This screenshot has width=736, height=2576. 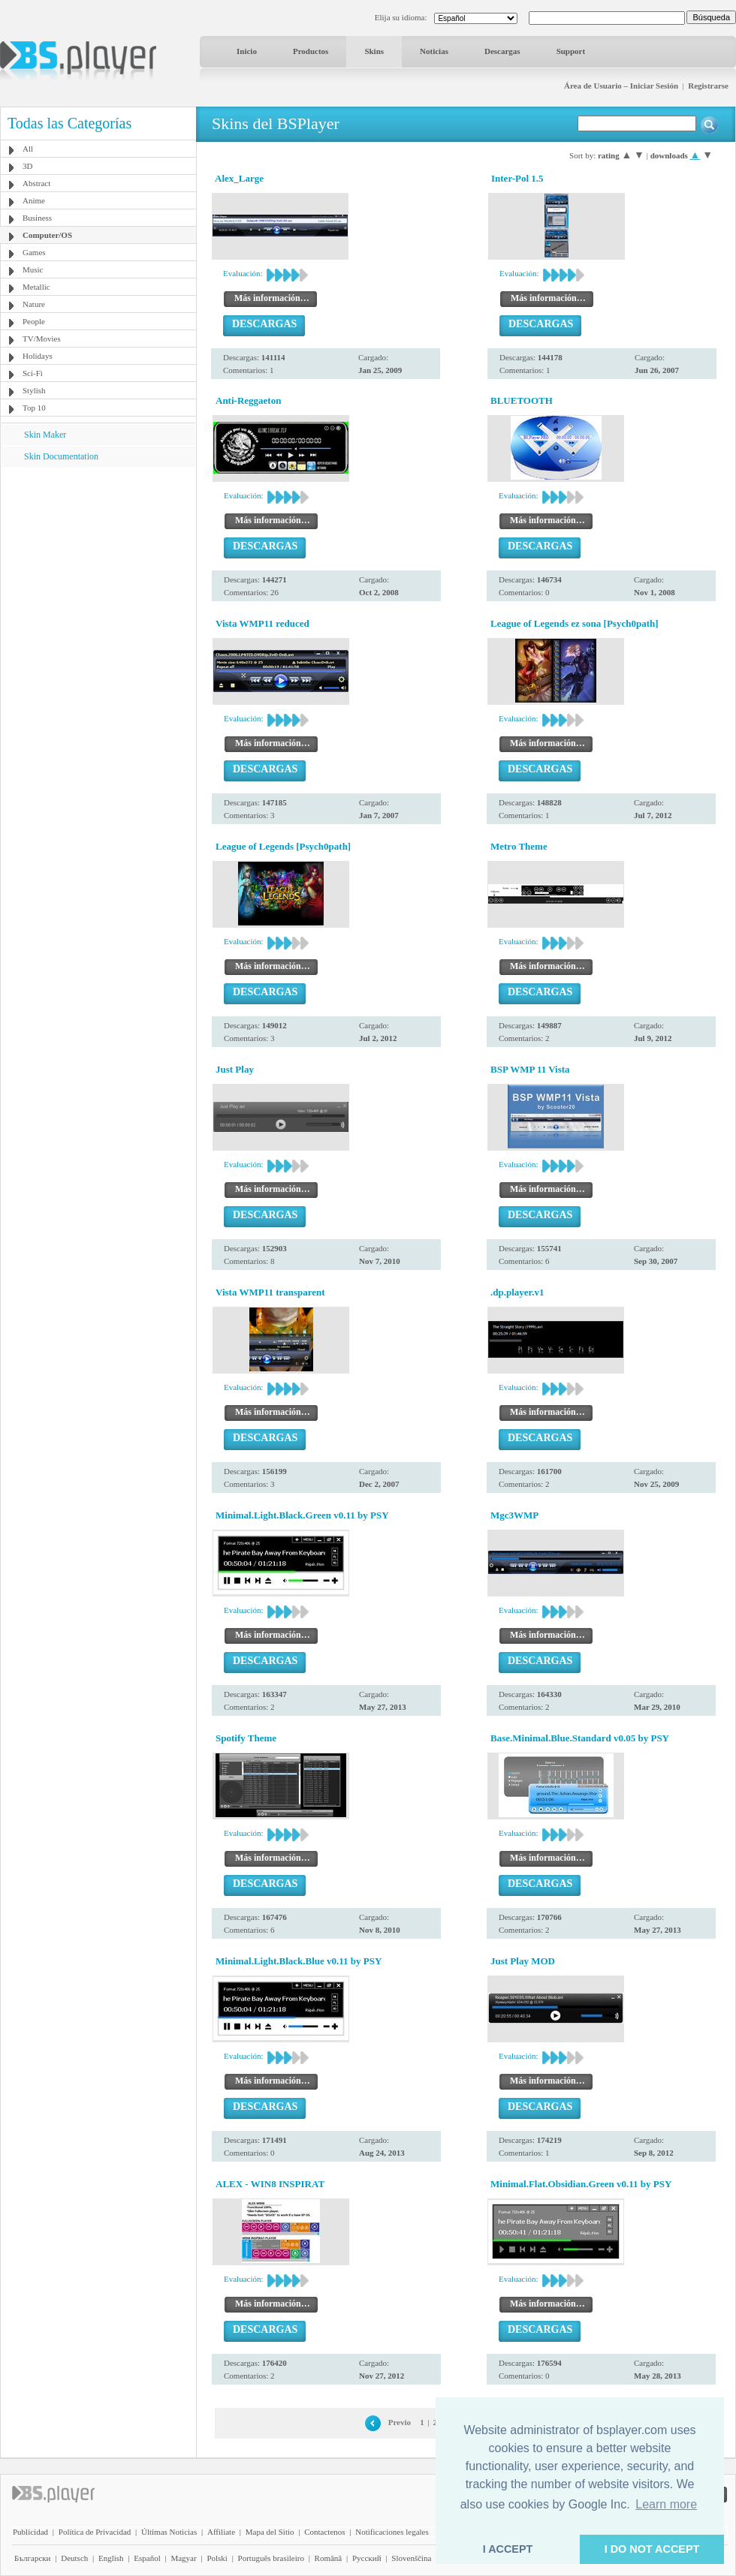 What do you see at coordinates (247, 51) in the screenshot?
I see `Inicio` at bounding box center [247, 51].